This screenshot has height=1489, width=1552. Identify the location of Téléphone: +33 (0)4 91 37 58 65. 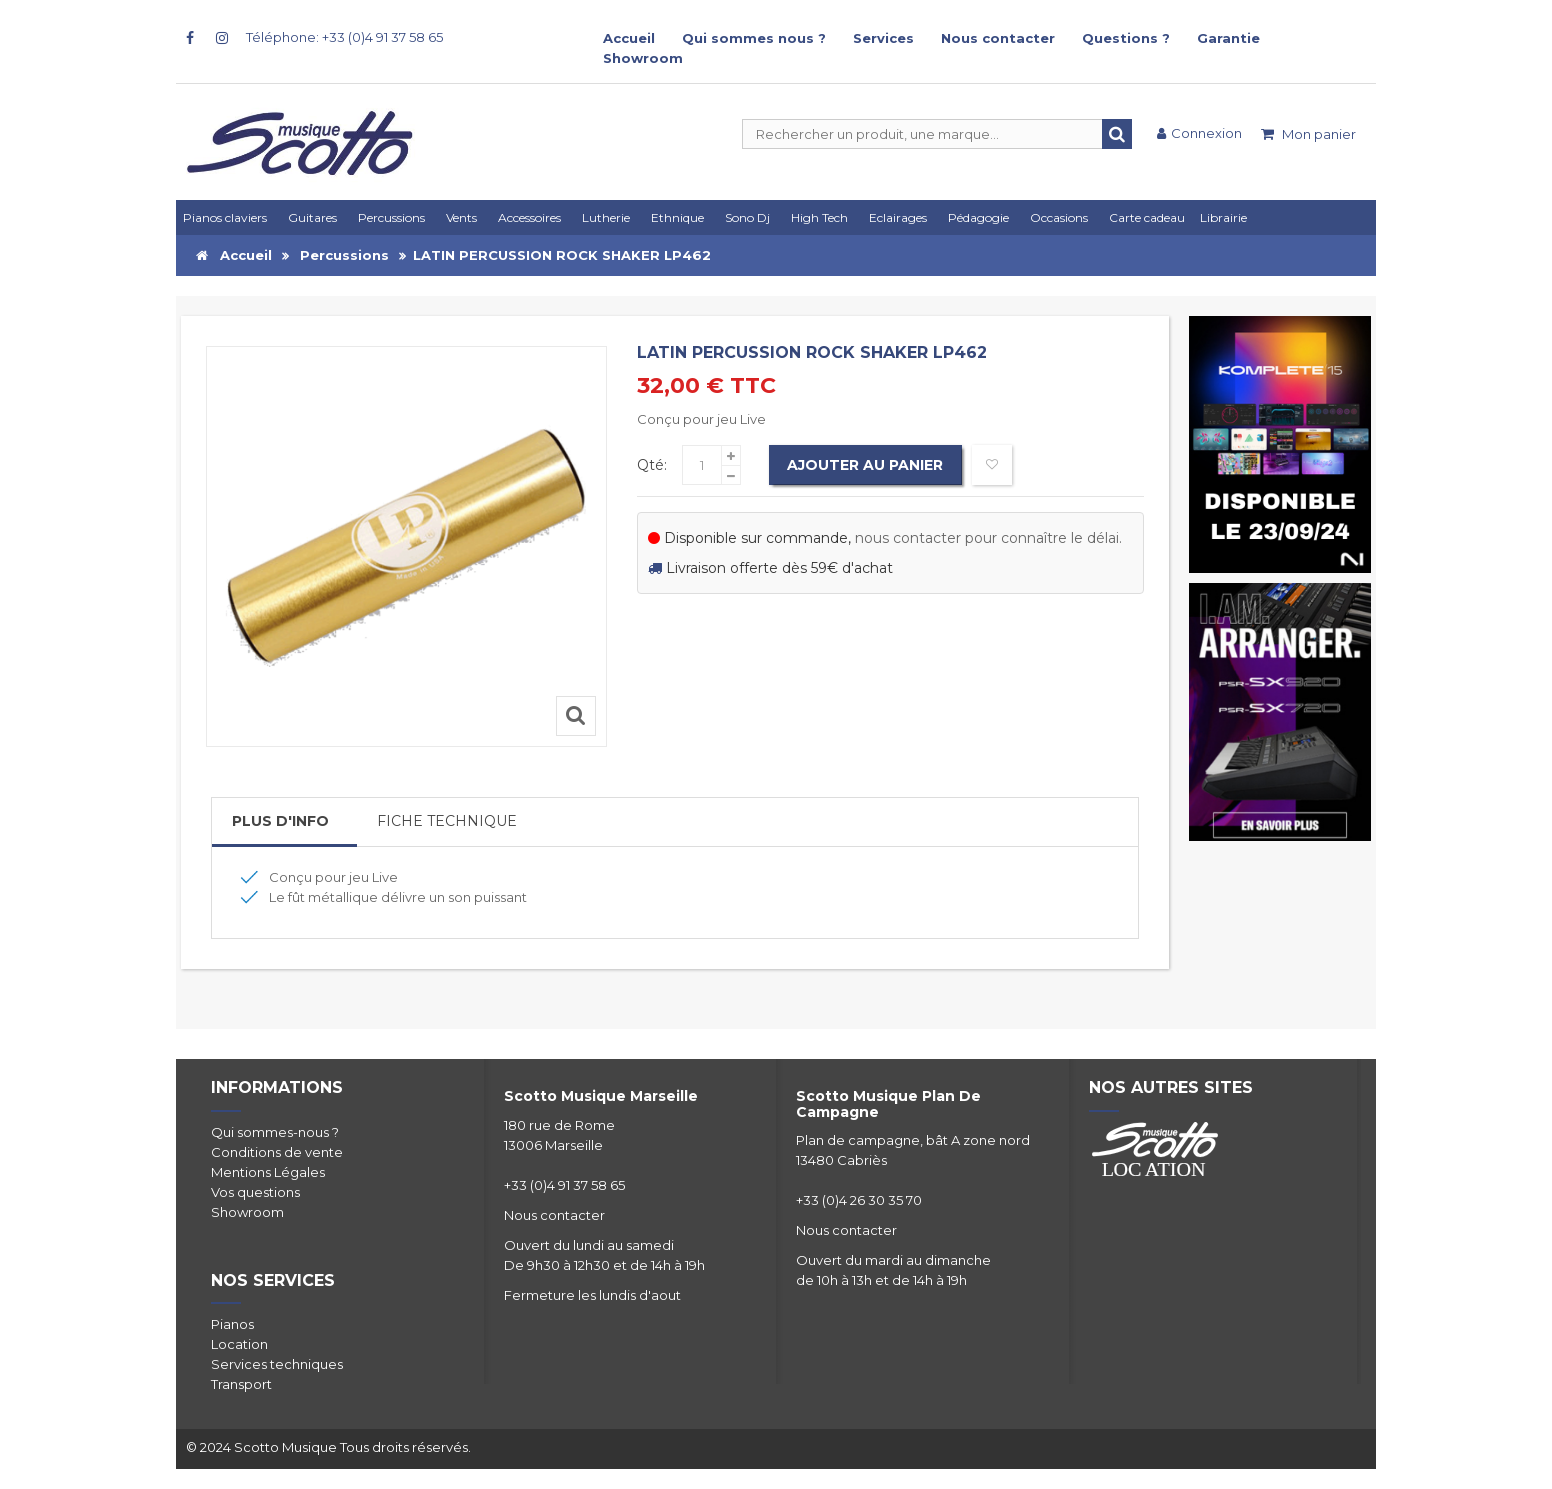
(344, 37).